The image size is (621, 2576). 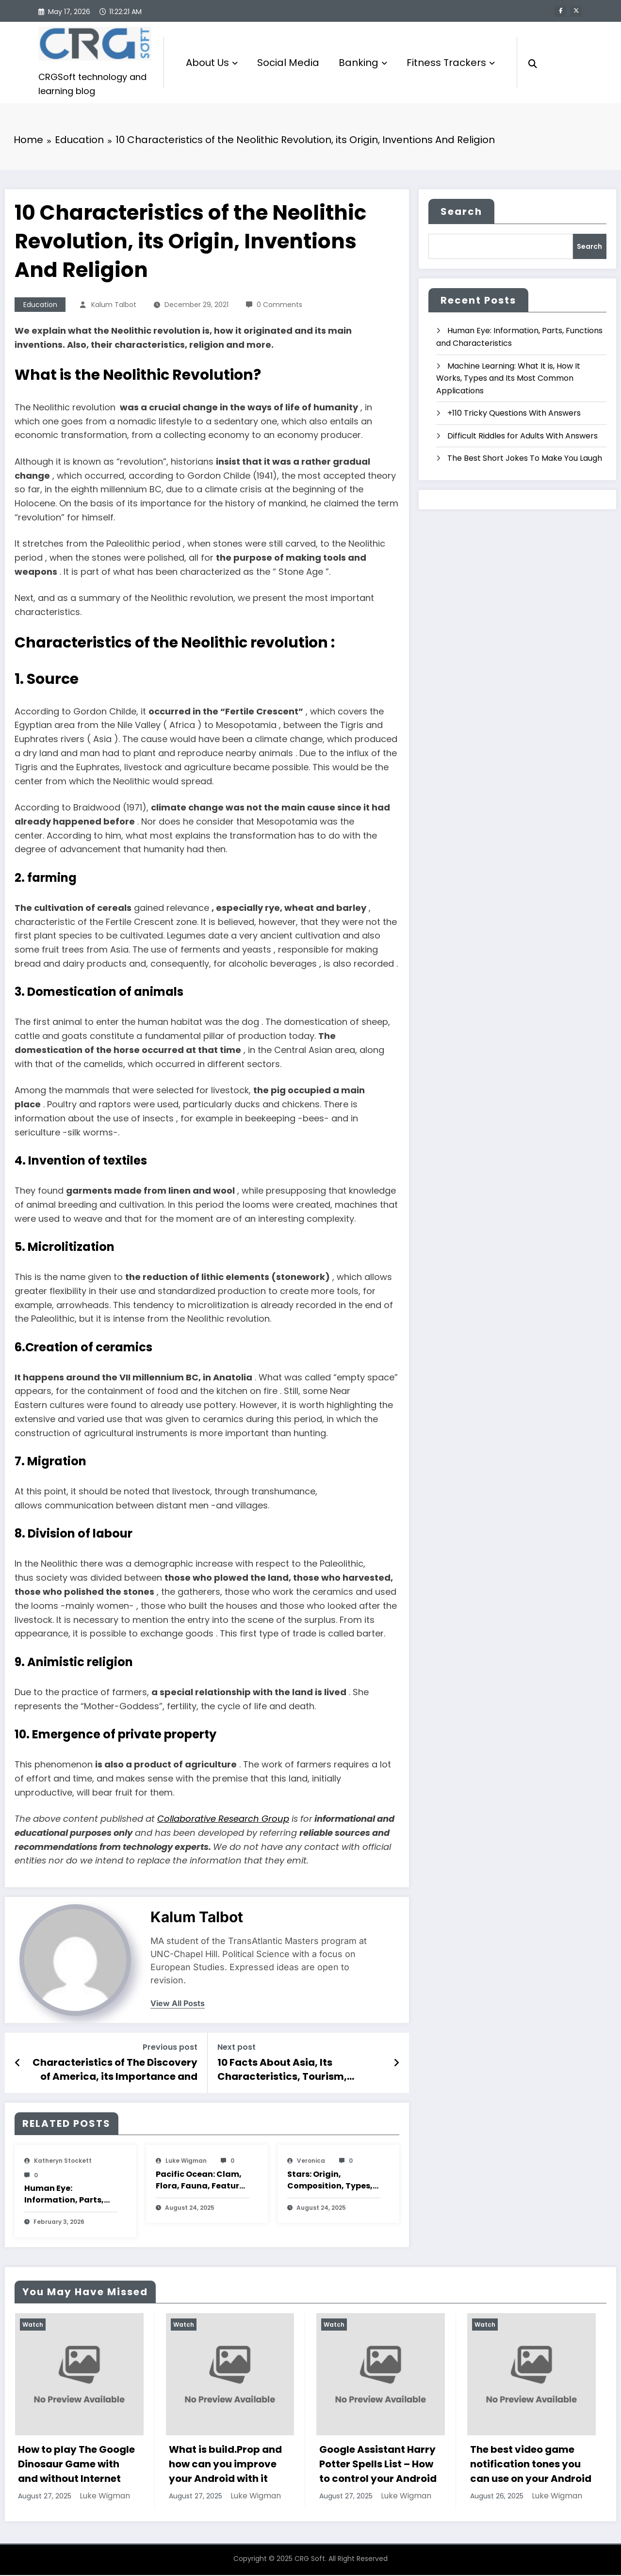 What do you see at coordinates (288, 62) in the screenshot?
I see `Social Media` at bounding box center [288, 62].